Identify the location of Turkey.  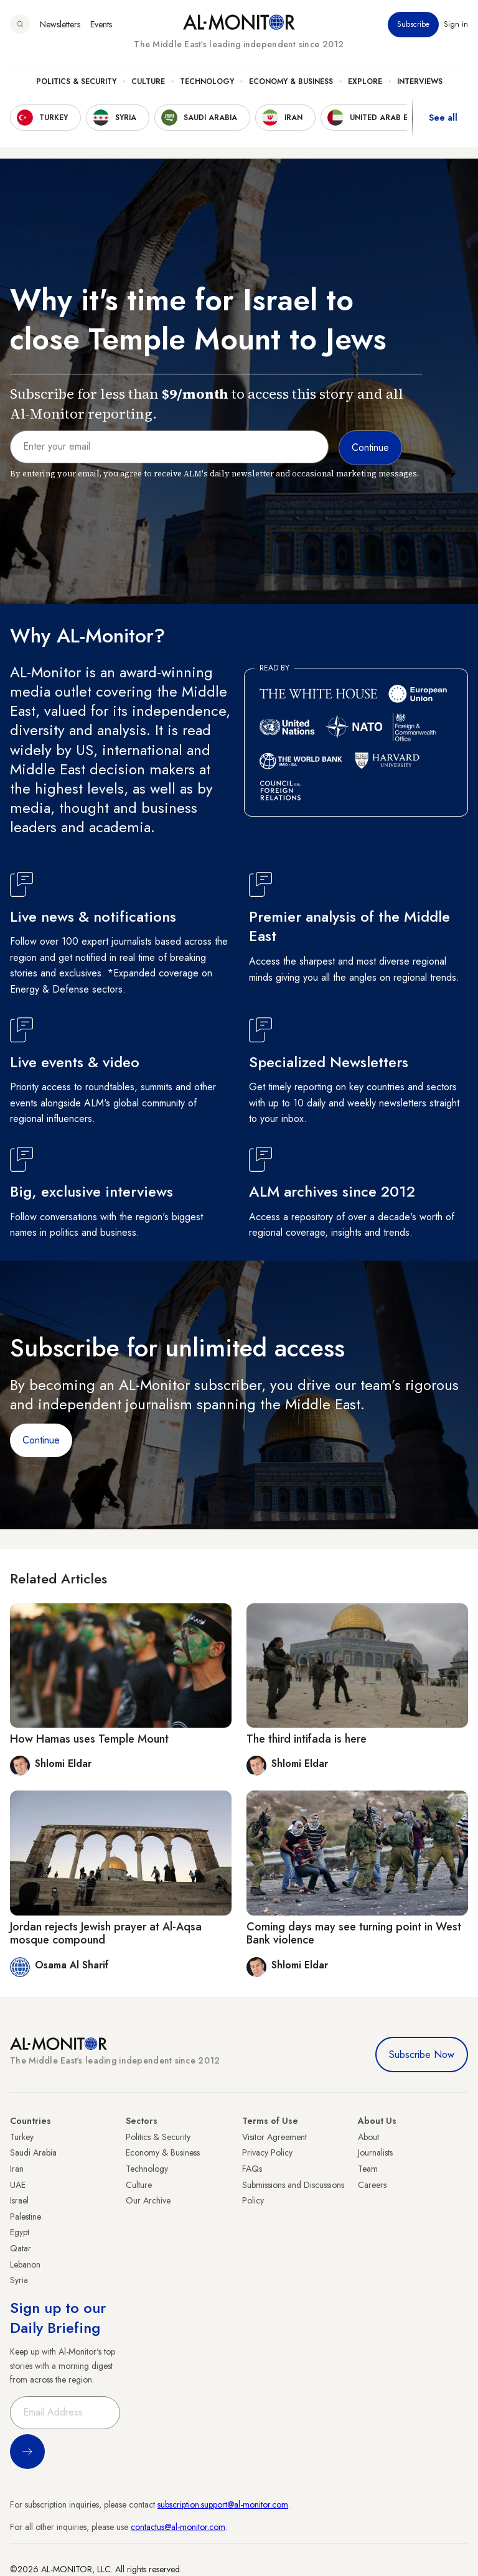
(22, 2137).